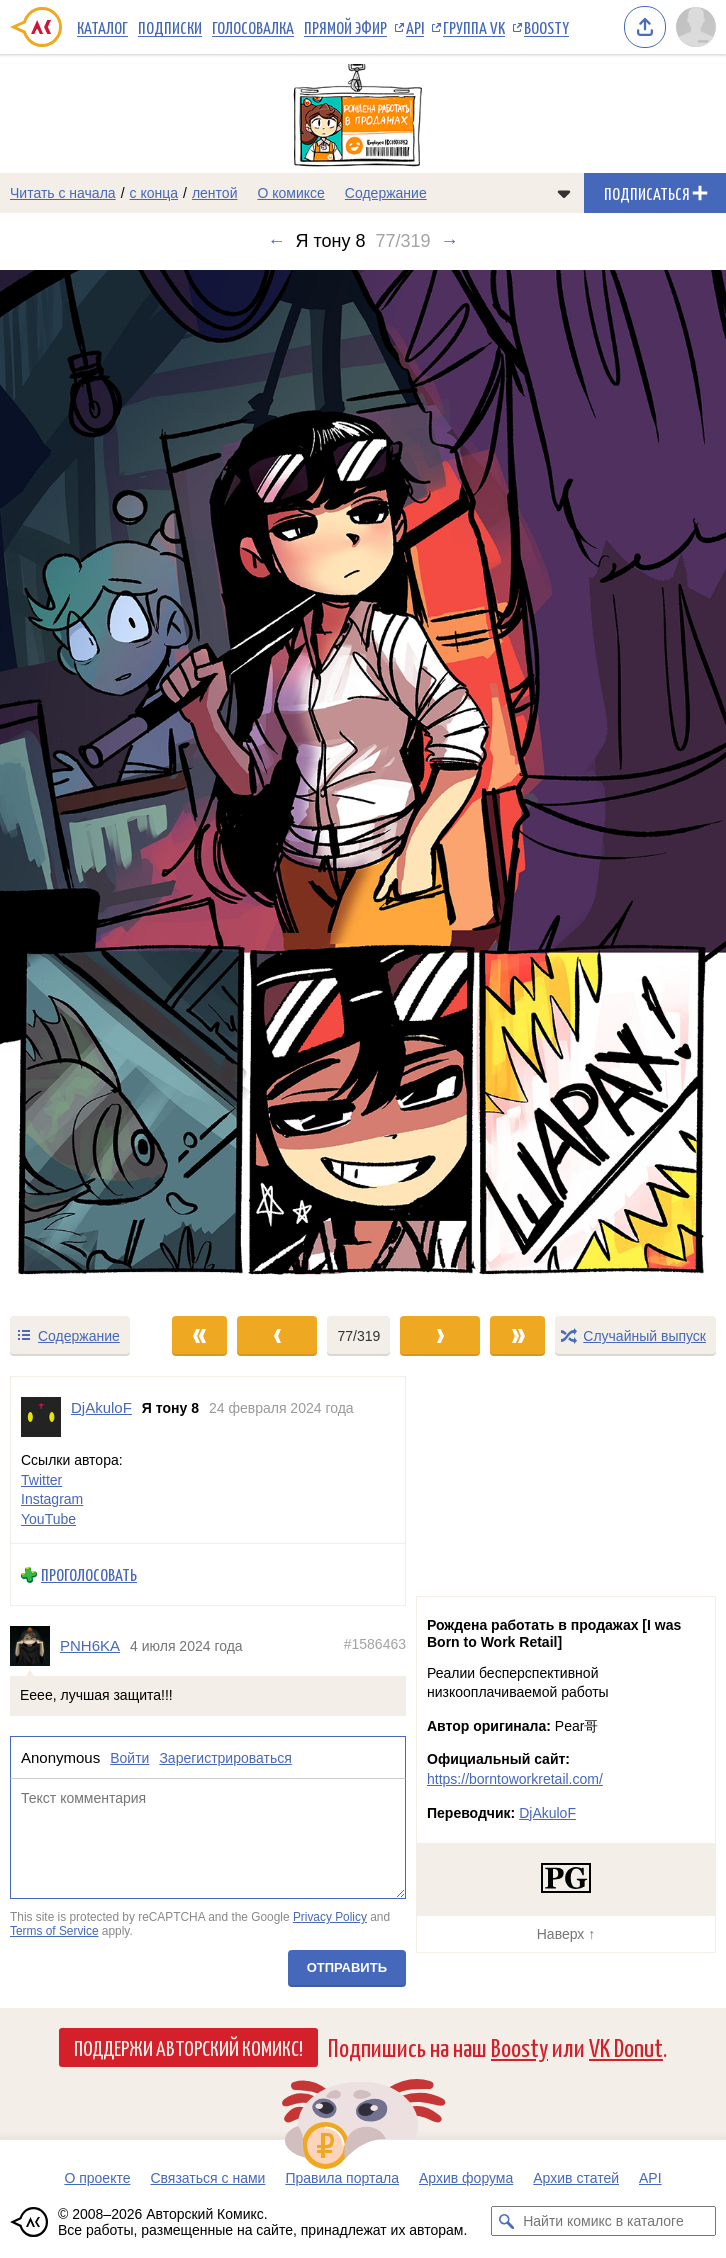  Describe the element at coordinates (450, 241) in the screenshot. I see `→ [Следующий выпуск]` at that location.